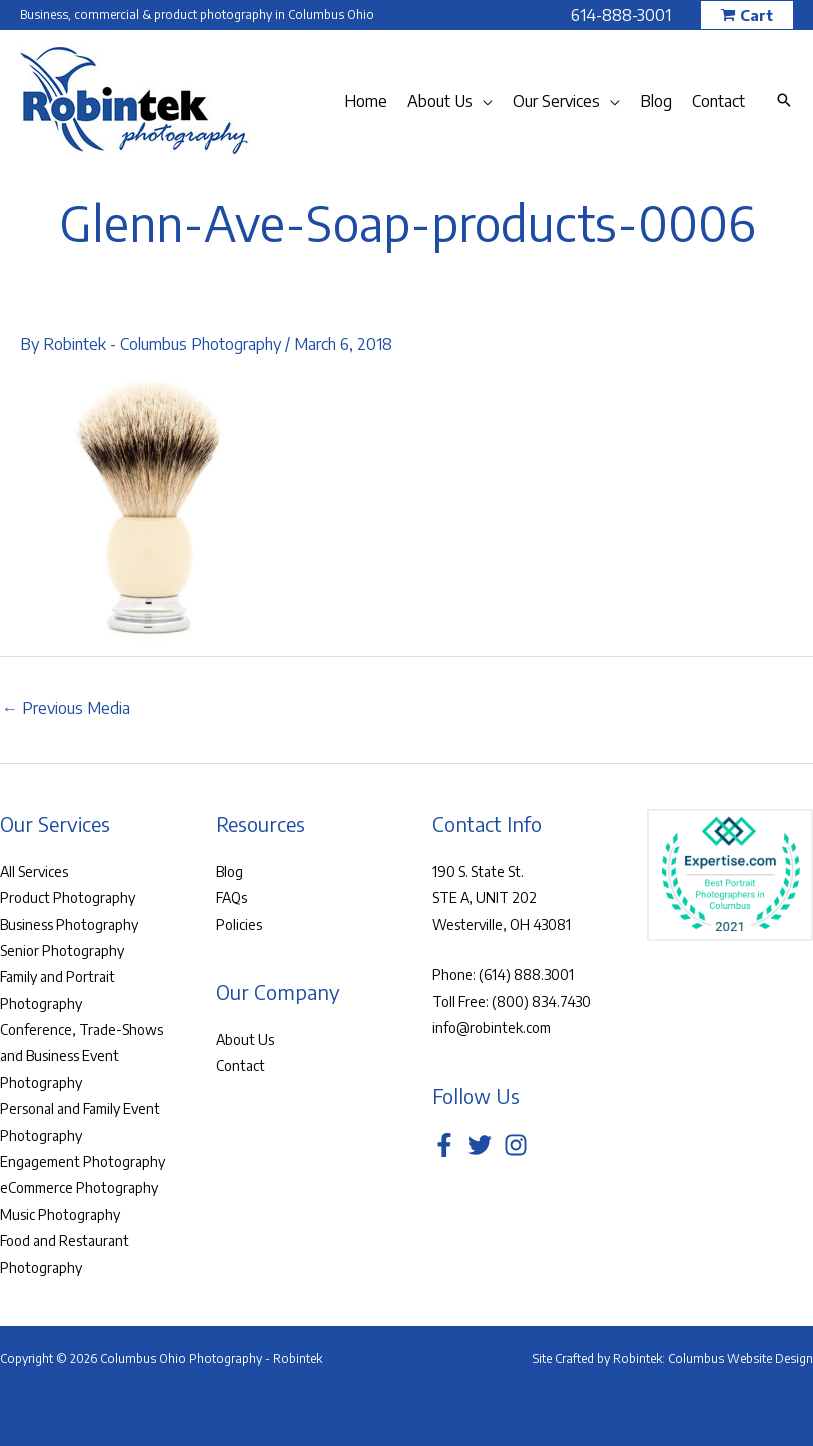 This screenshot has width=813, height=1446. Describe the element at coordinates (34, 871) in the screenshot. I see `All Services` at that location.